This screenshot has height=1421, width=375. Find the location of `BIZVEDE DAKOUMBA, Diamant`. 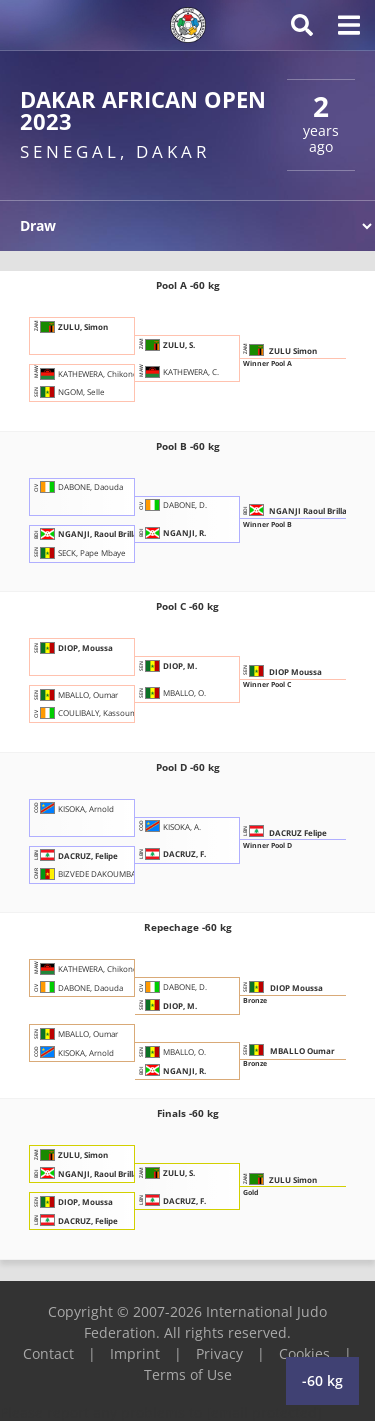

BIZVEDE DAKOUMBA, Diamant is located at coordinates (102, 873).